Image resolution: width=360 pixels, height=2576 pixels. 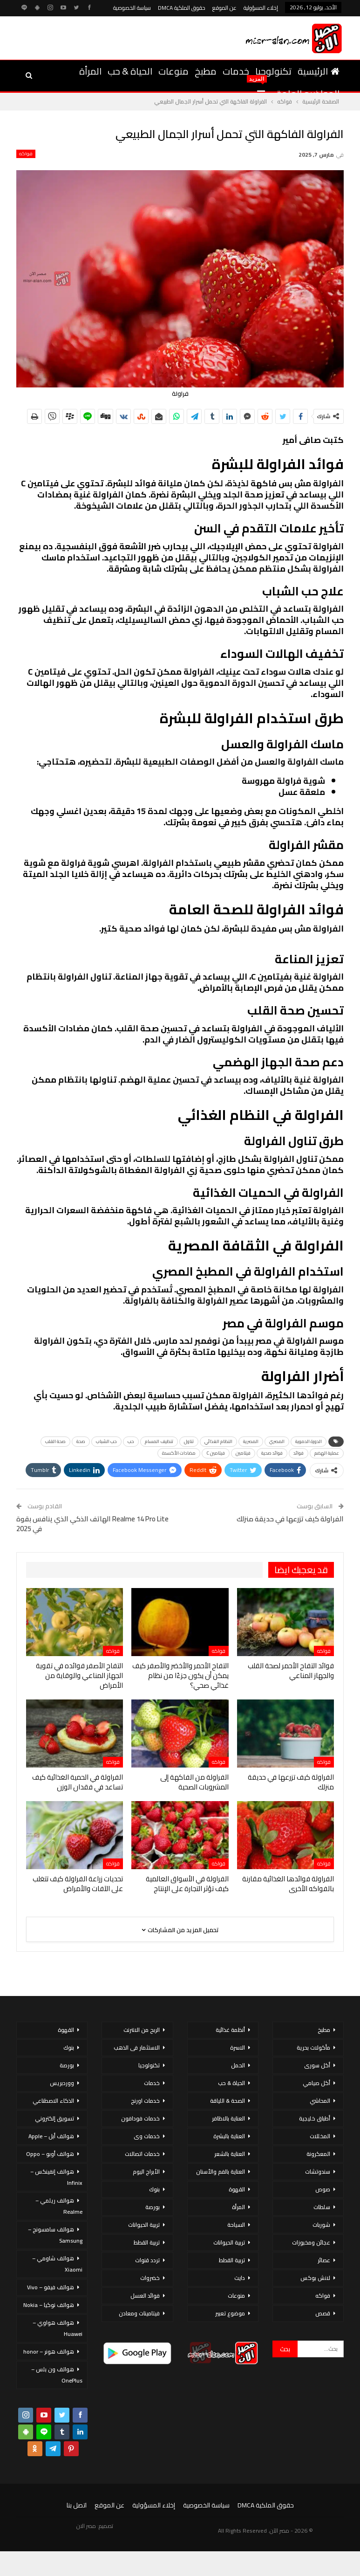 I want to click on الاسرة, so click(x=237, y=2047).